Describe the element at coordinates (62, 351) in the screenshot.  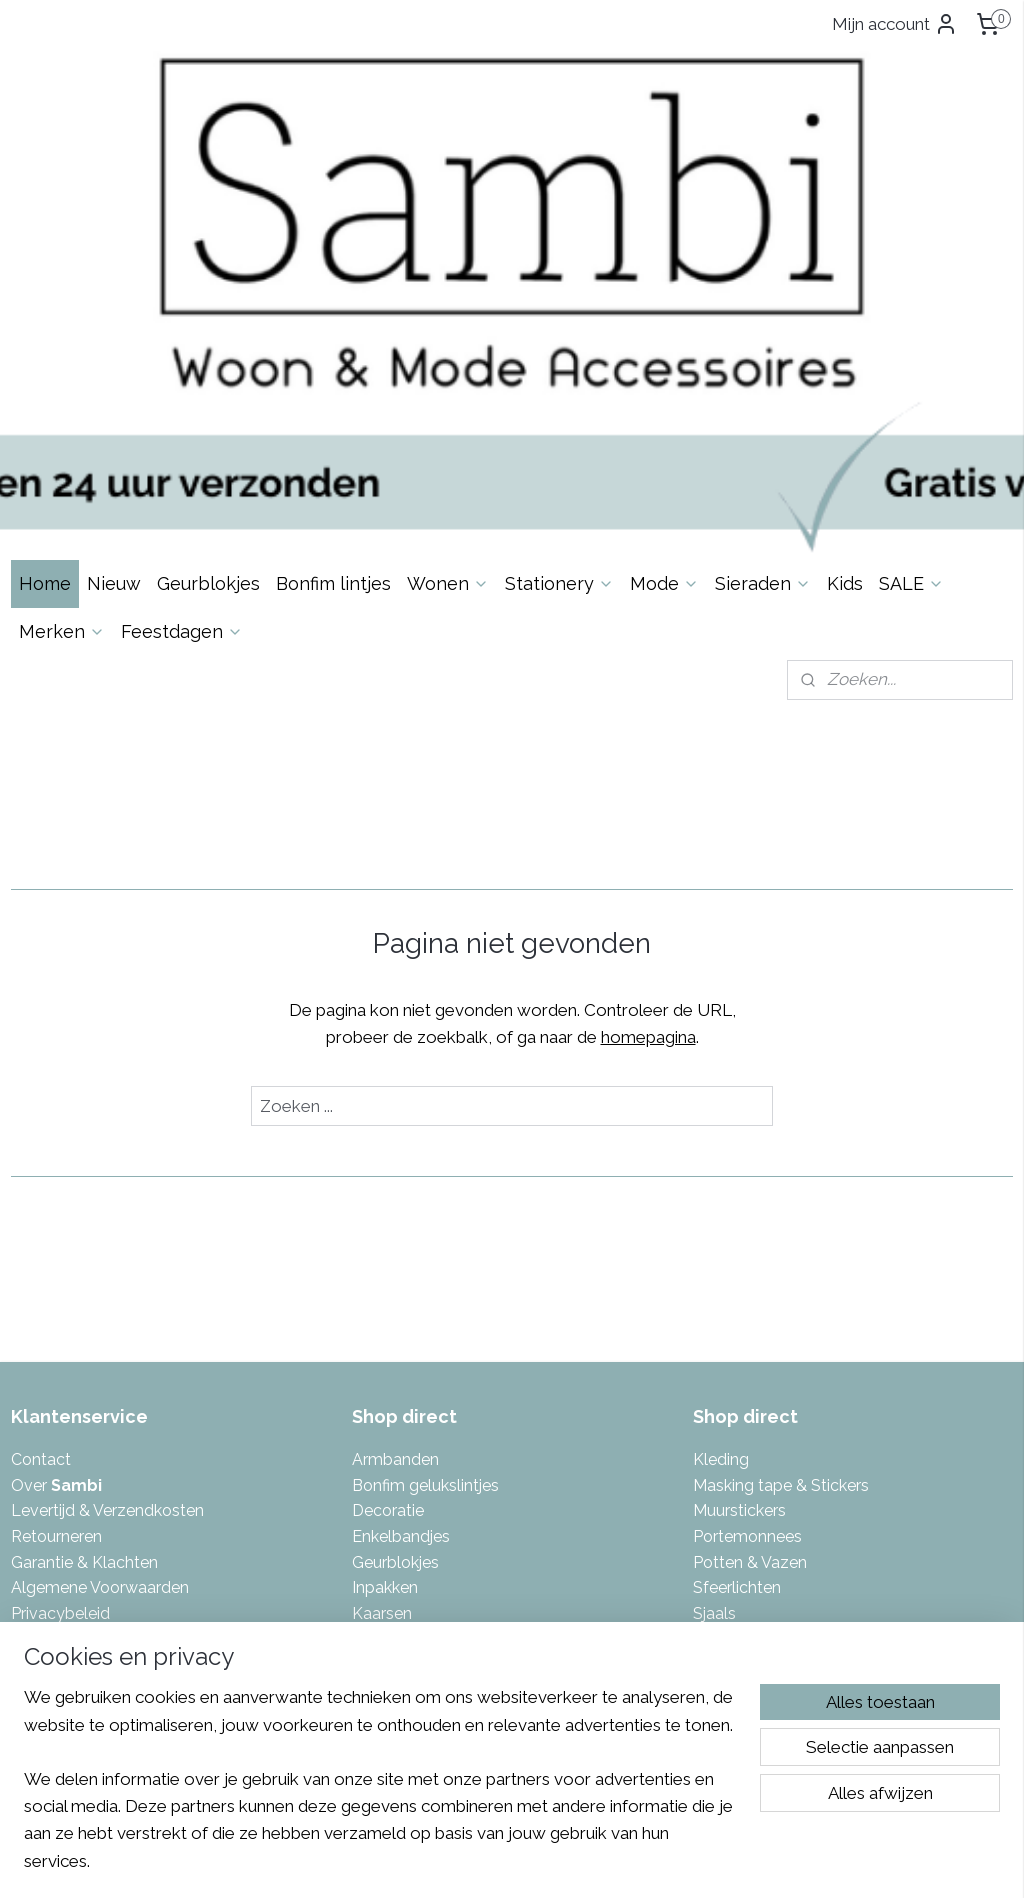
I see `Merken` at that location.